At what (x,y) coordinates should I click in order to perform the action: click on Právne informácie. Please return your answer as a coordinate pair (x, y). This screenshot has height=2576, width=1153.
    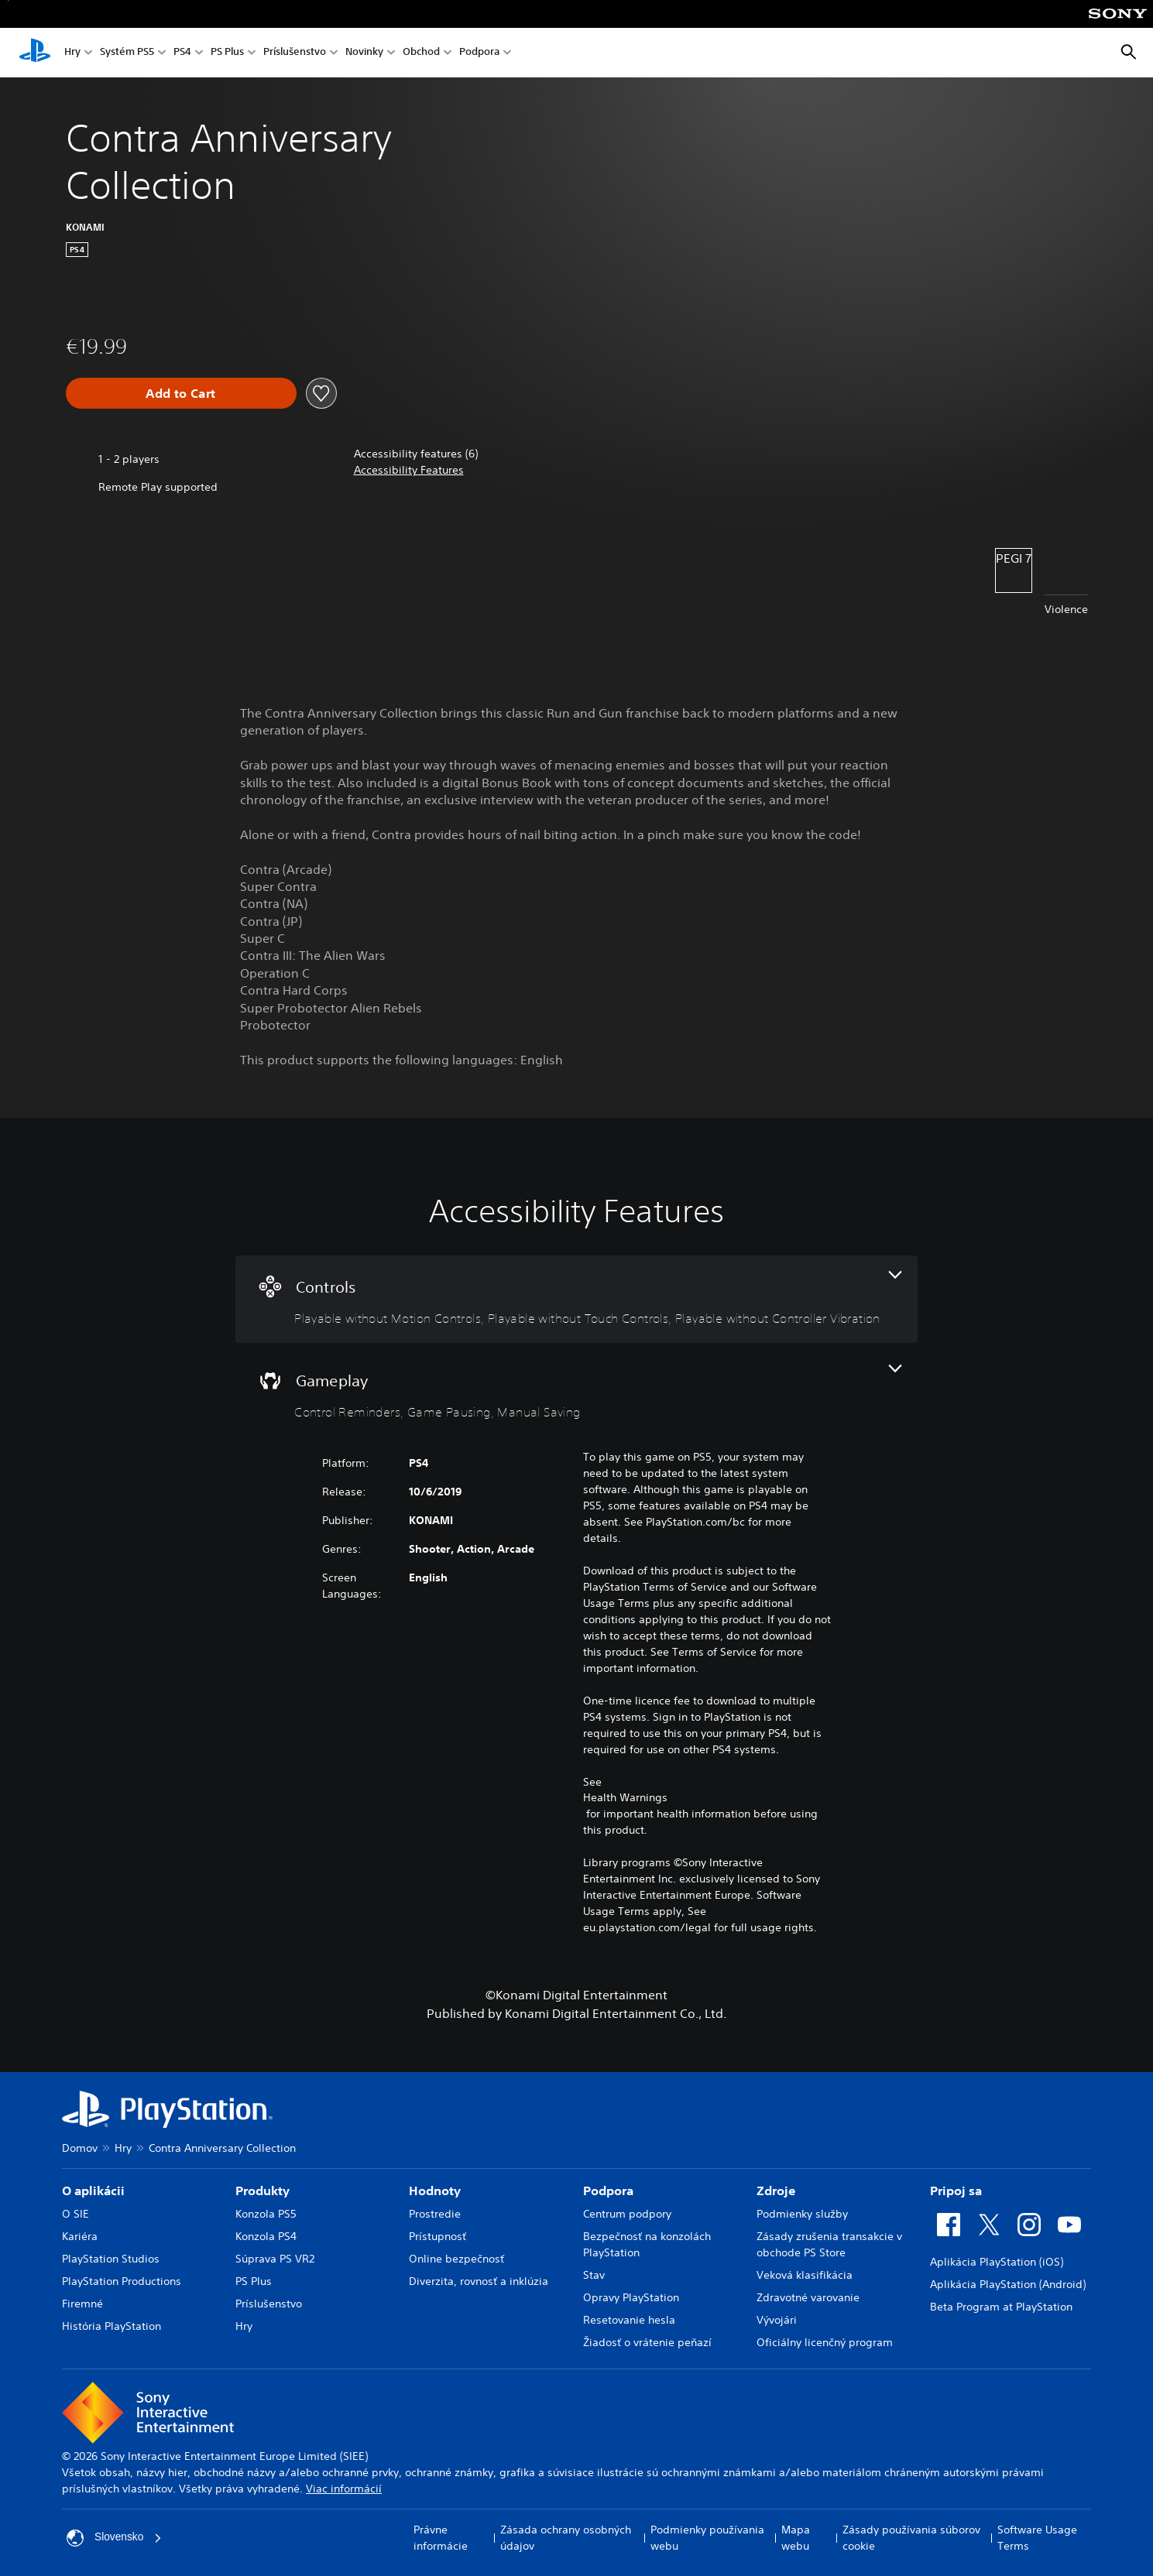
    Looking at the image, I should click on (441, 2538).